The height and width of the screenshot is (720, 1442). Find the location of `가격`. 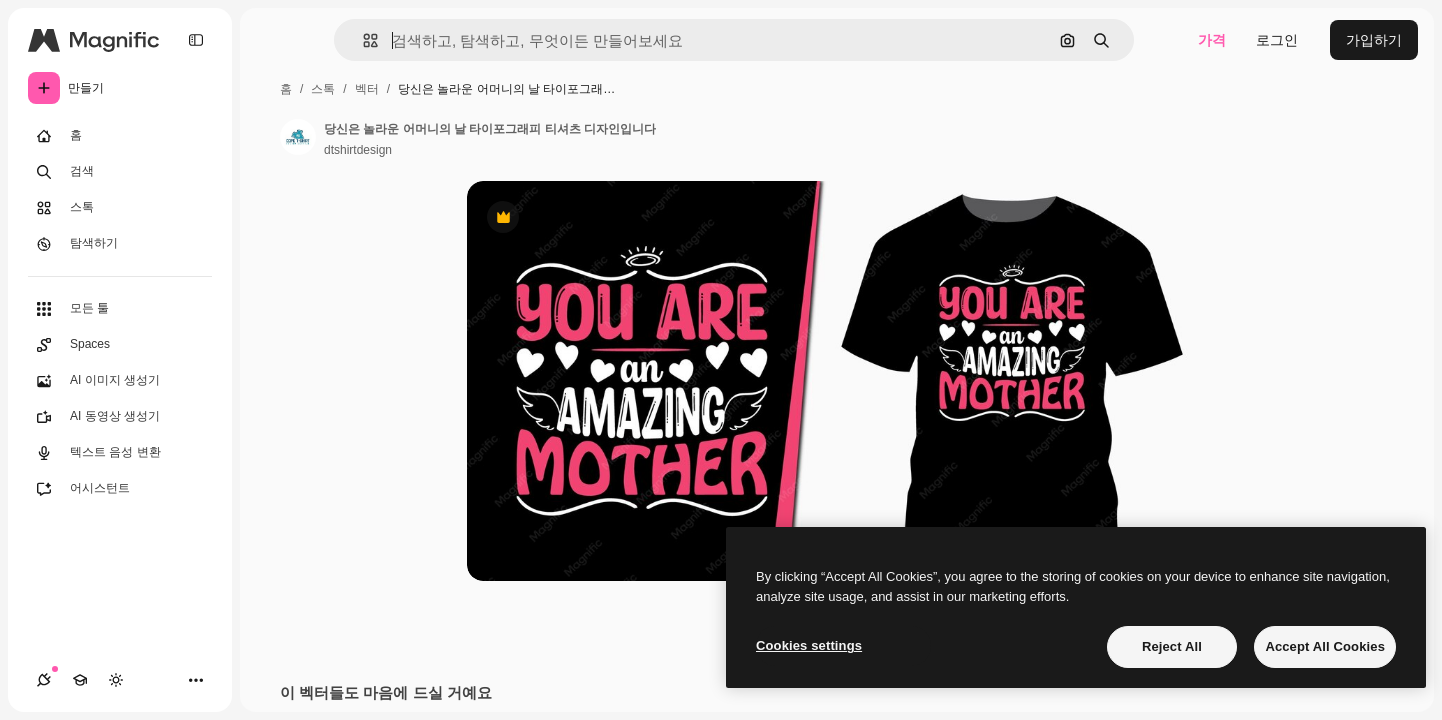

가격 is located at coordinates (1212, 40).